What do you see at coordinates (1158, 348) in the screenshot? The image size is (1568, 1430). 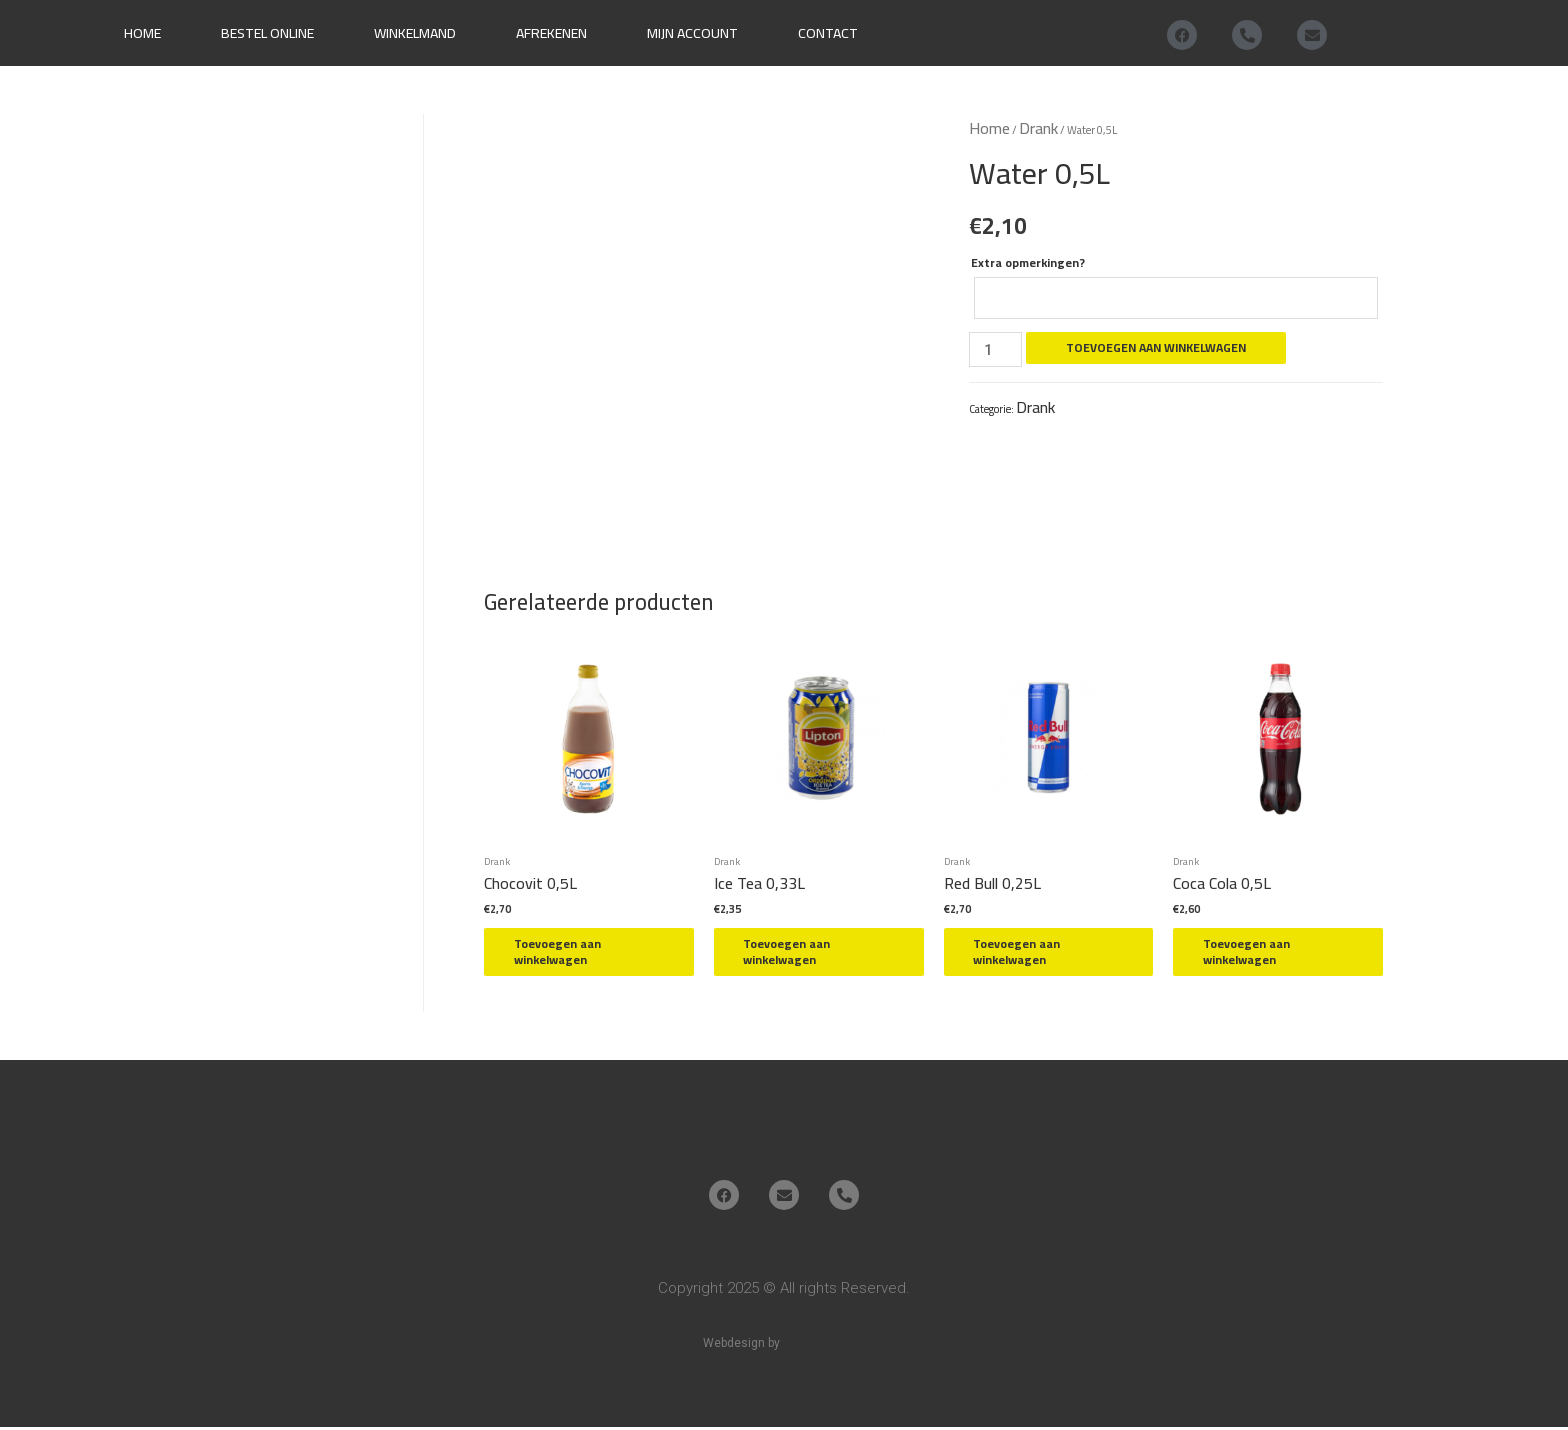 I see `Toevoegen aan winkelwagen` at bounding box center [1158, 348].